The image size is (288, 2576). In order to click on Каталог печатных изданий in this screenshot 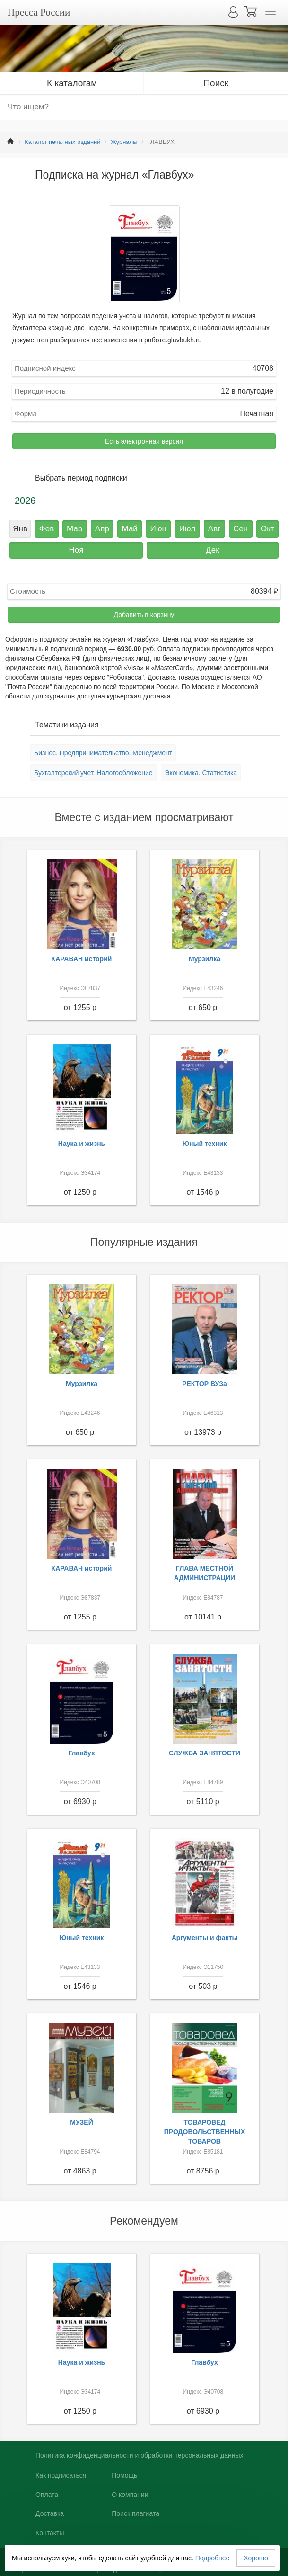, I will do `click(62, 141)`.